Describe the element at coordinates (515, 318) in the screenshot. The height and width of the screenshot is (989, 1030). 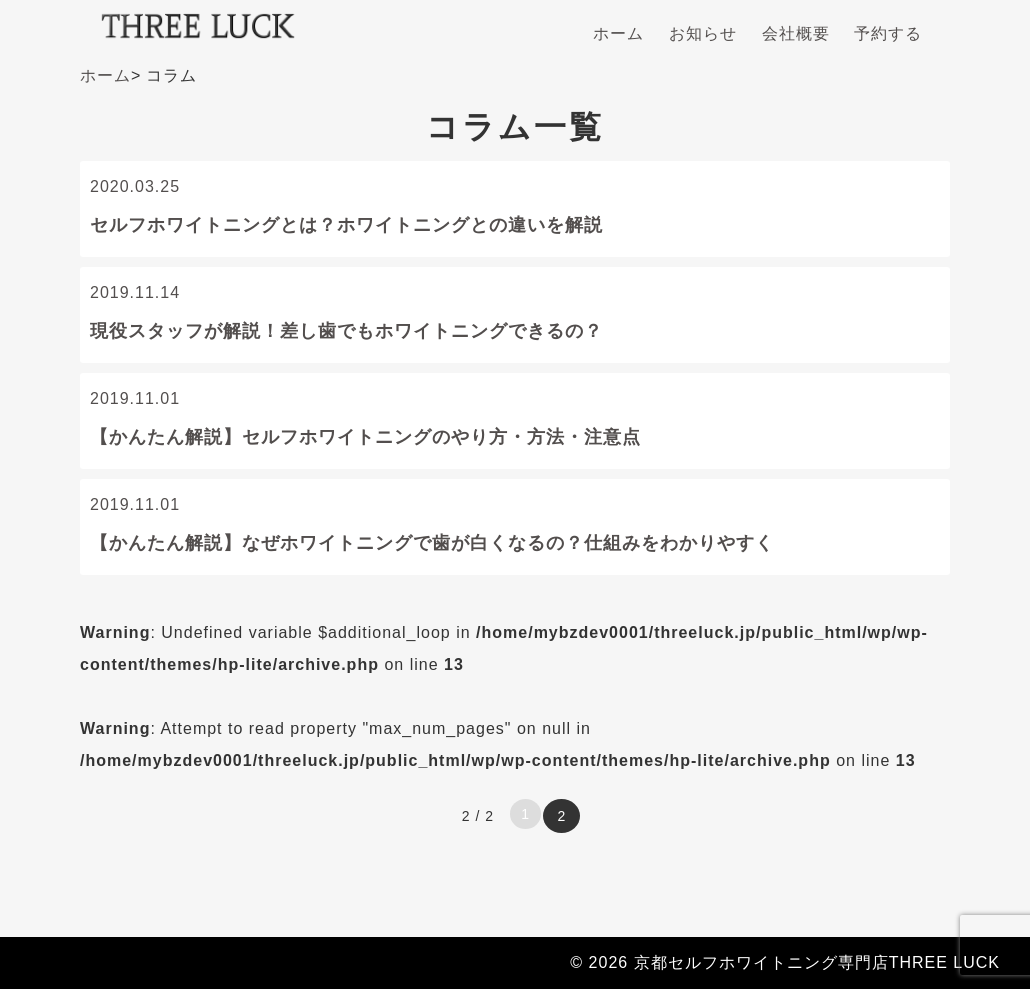
I see `2019.11.14` at that location.